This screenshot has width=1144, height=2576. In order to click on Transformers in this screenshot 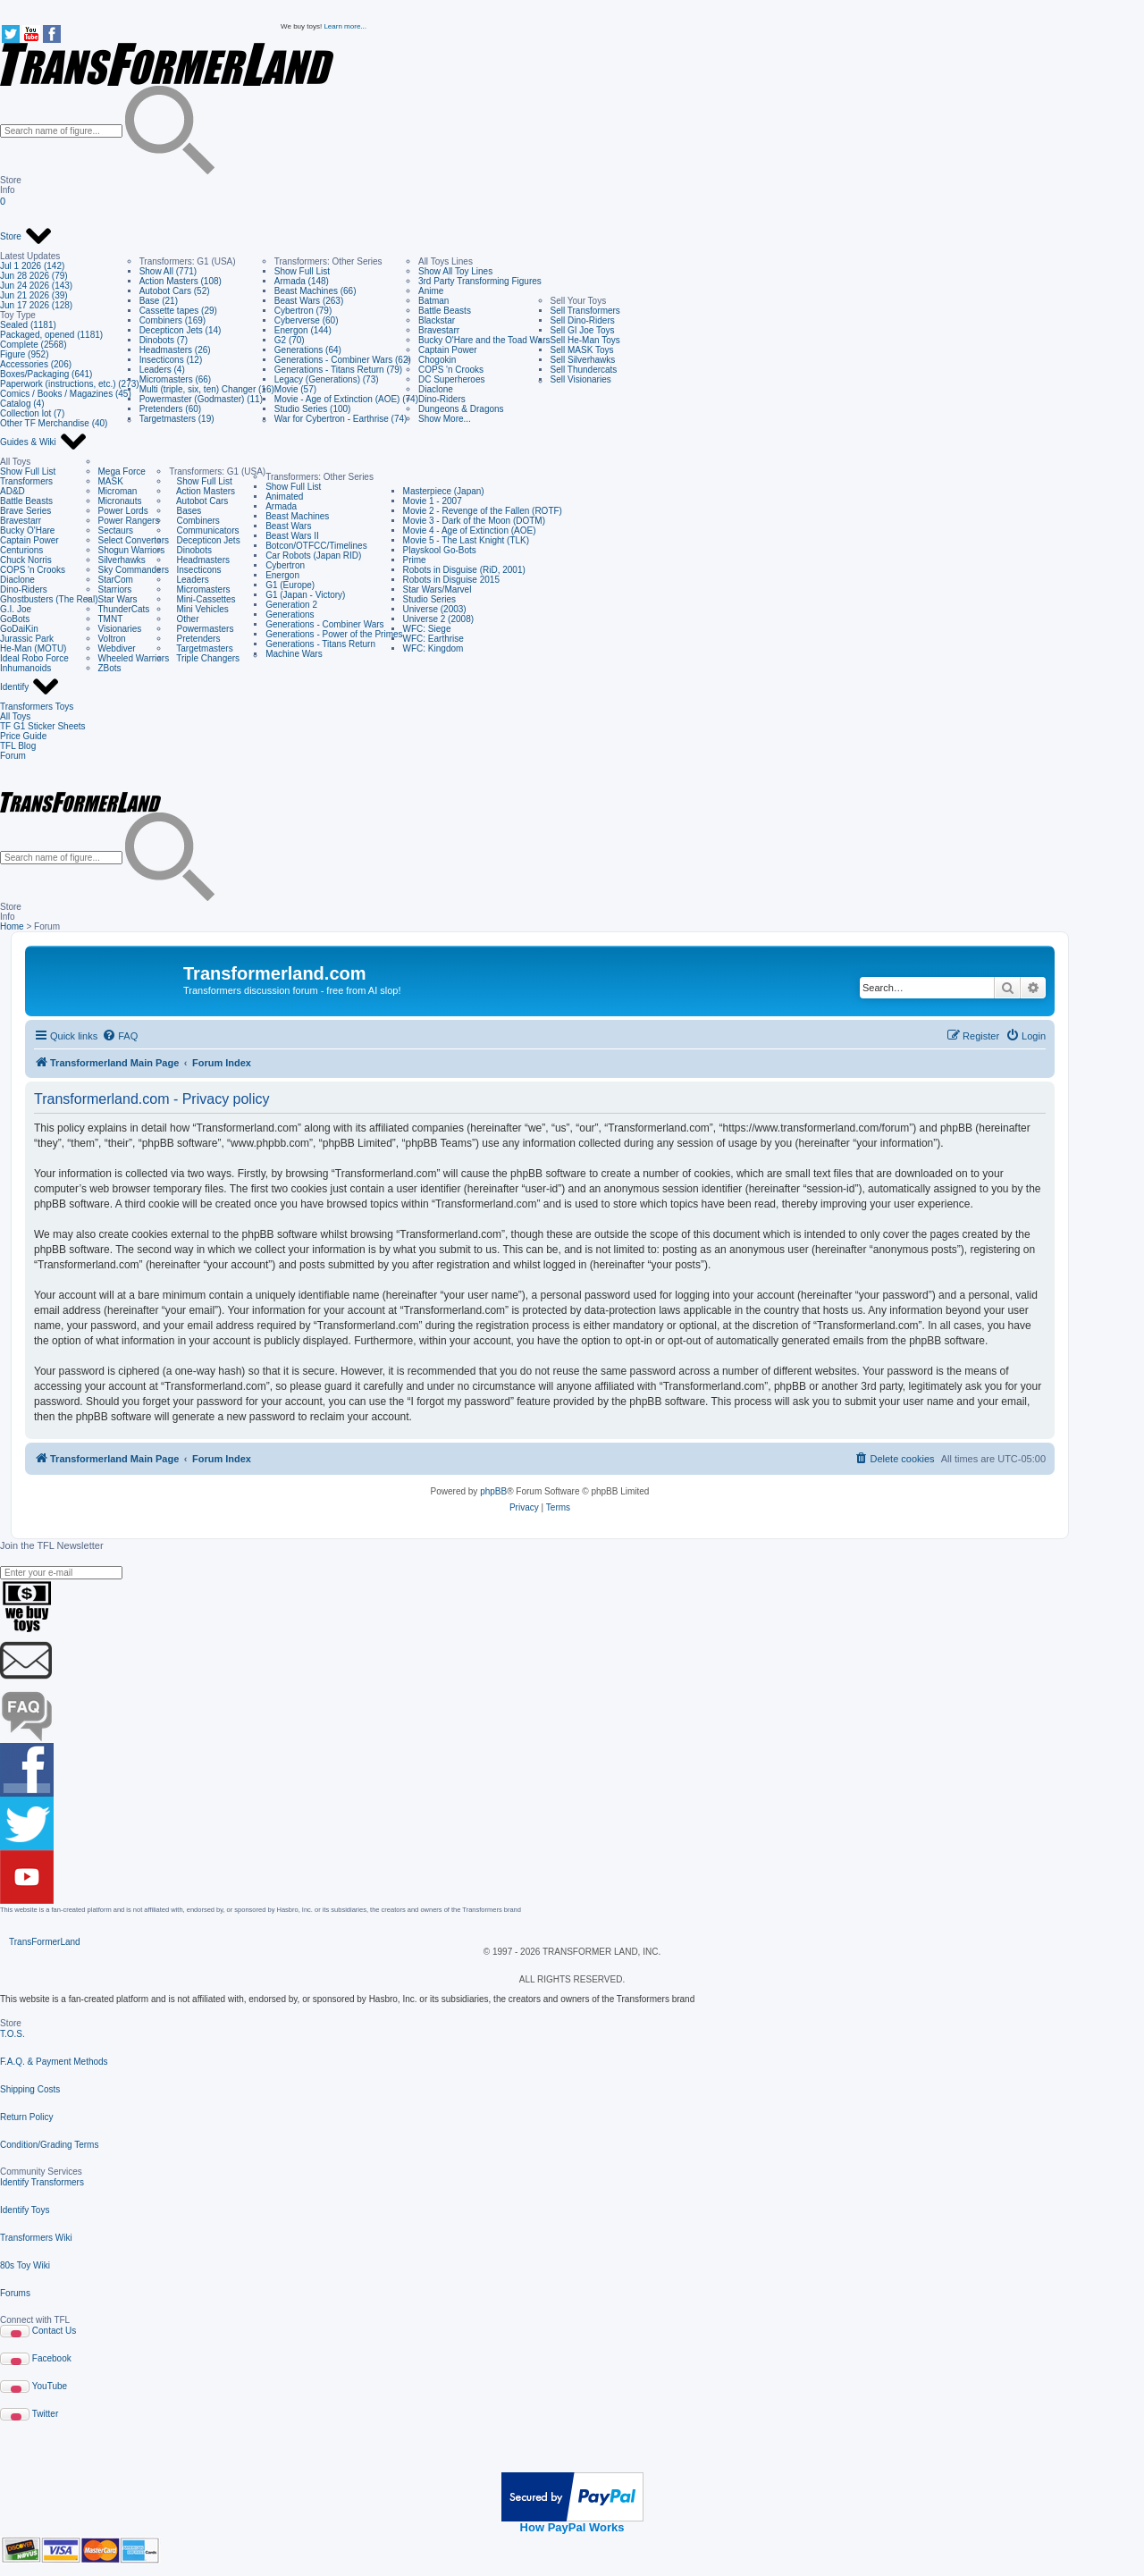, I will do `click(26, 481)`.